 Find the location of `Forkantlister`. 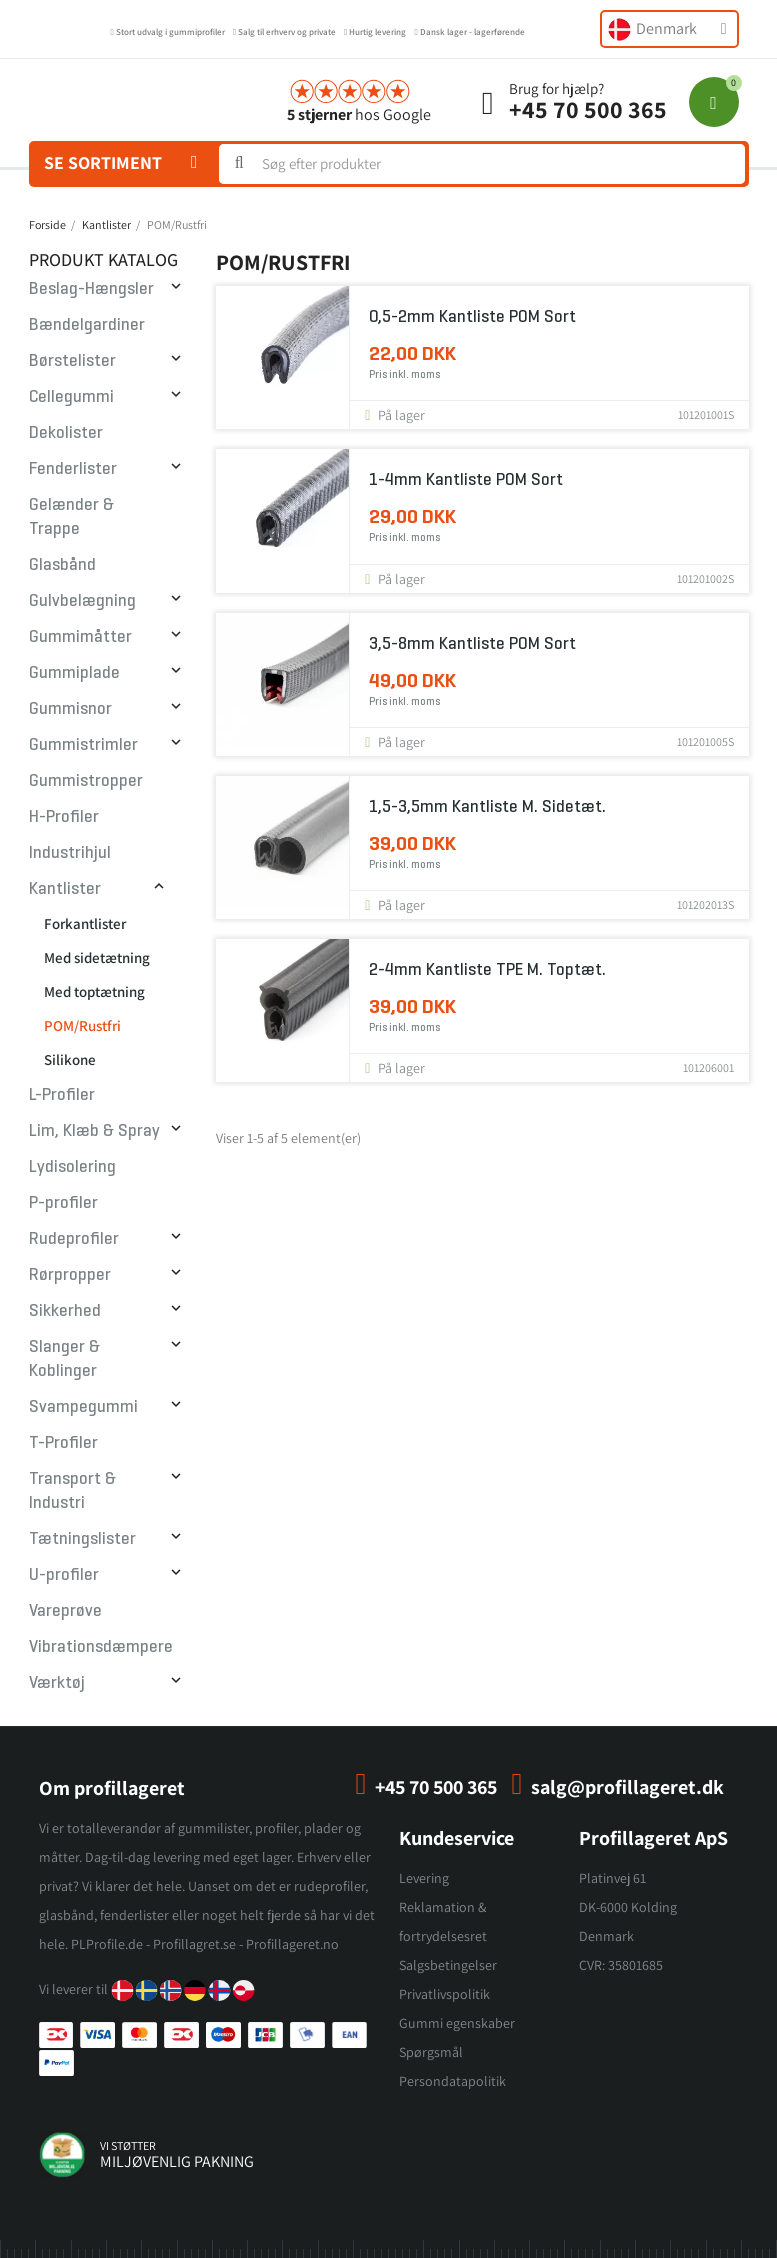

Forkantlister is located at coordinates (85, 923).